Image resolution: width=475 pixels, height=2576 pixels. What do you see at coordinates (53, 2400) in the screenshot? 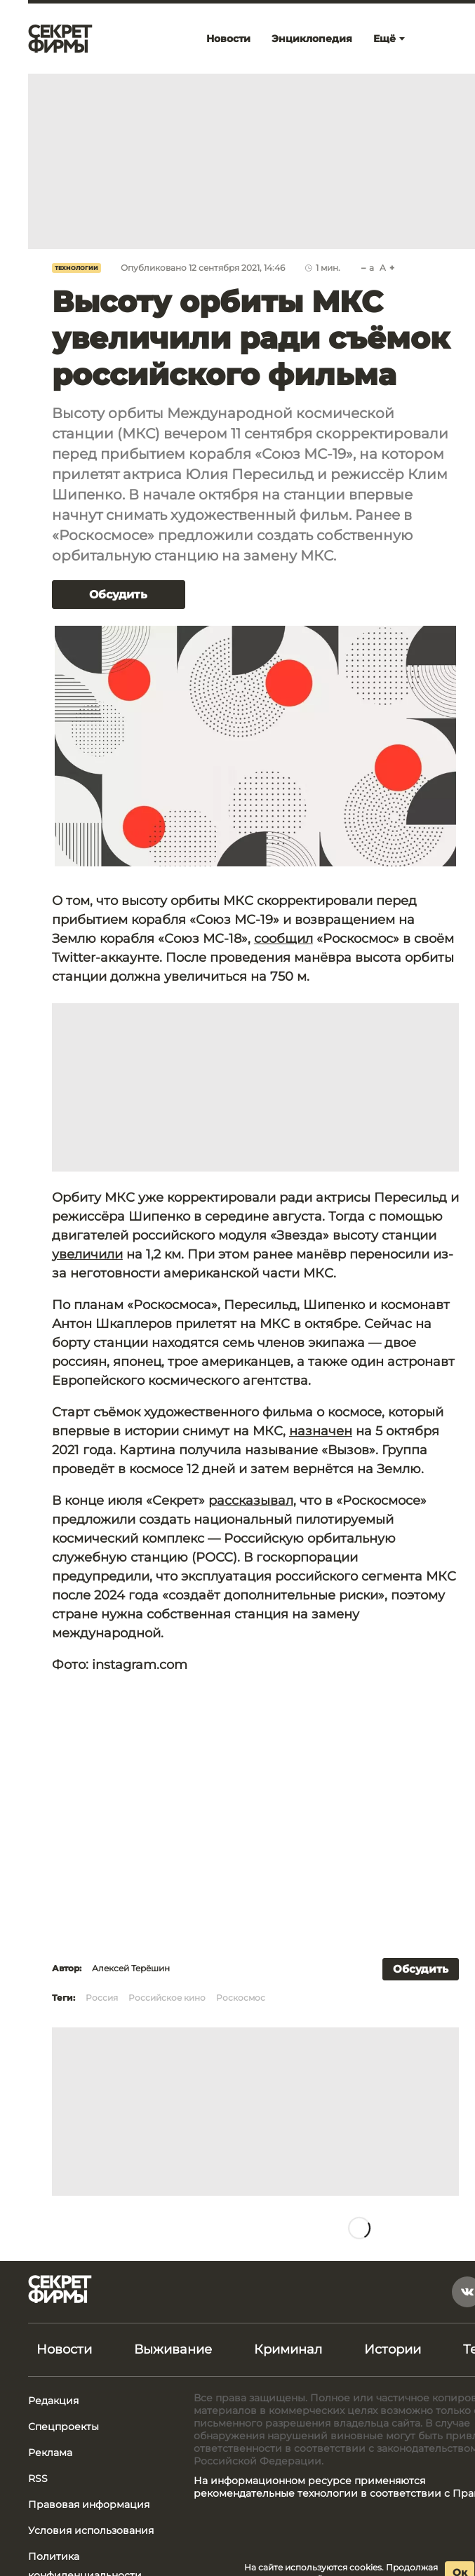
I see `Редакция` at bounding box center [53, 2400].